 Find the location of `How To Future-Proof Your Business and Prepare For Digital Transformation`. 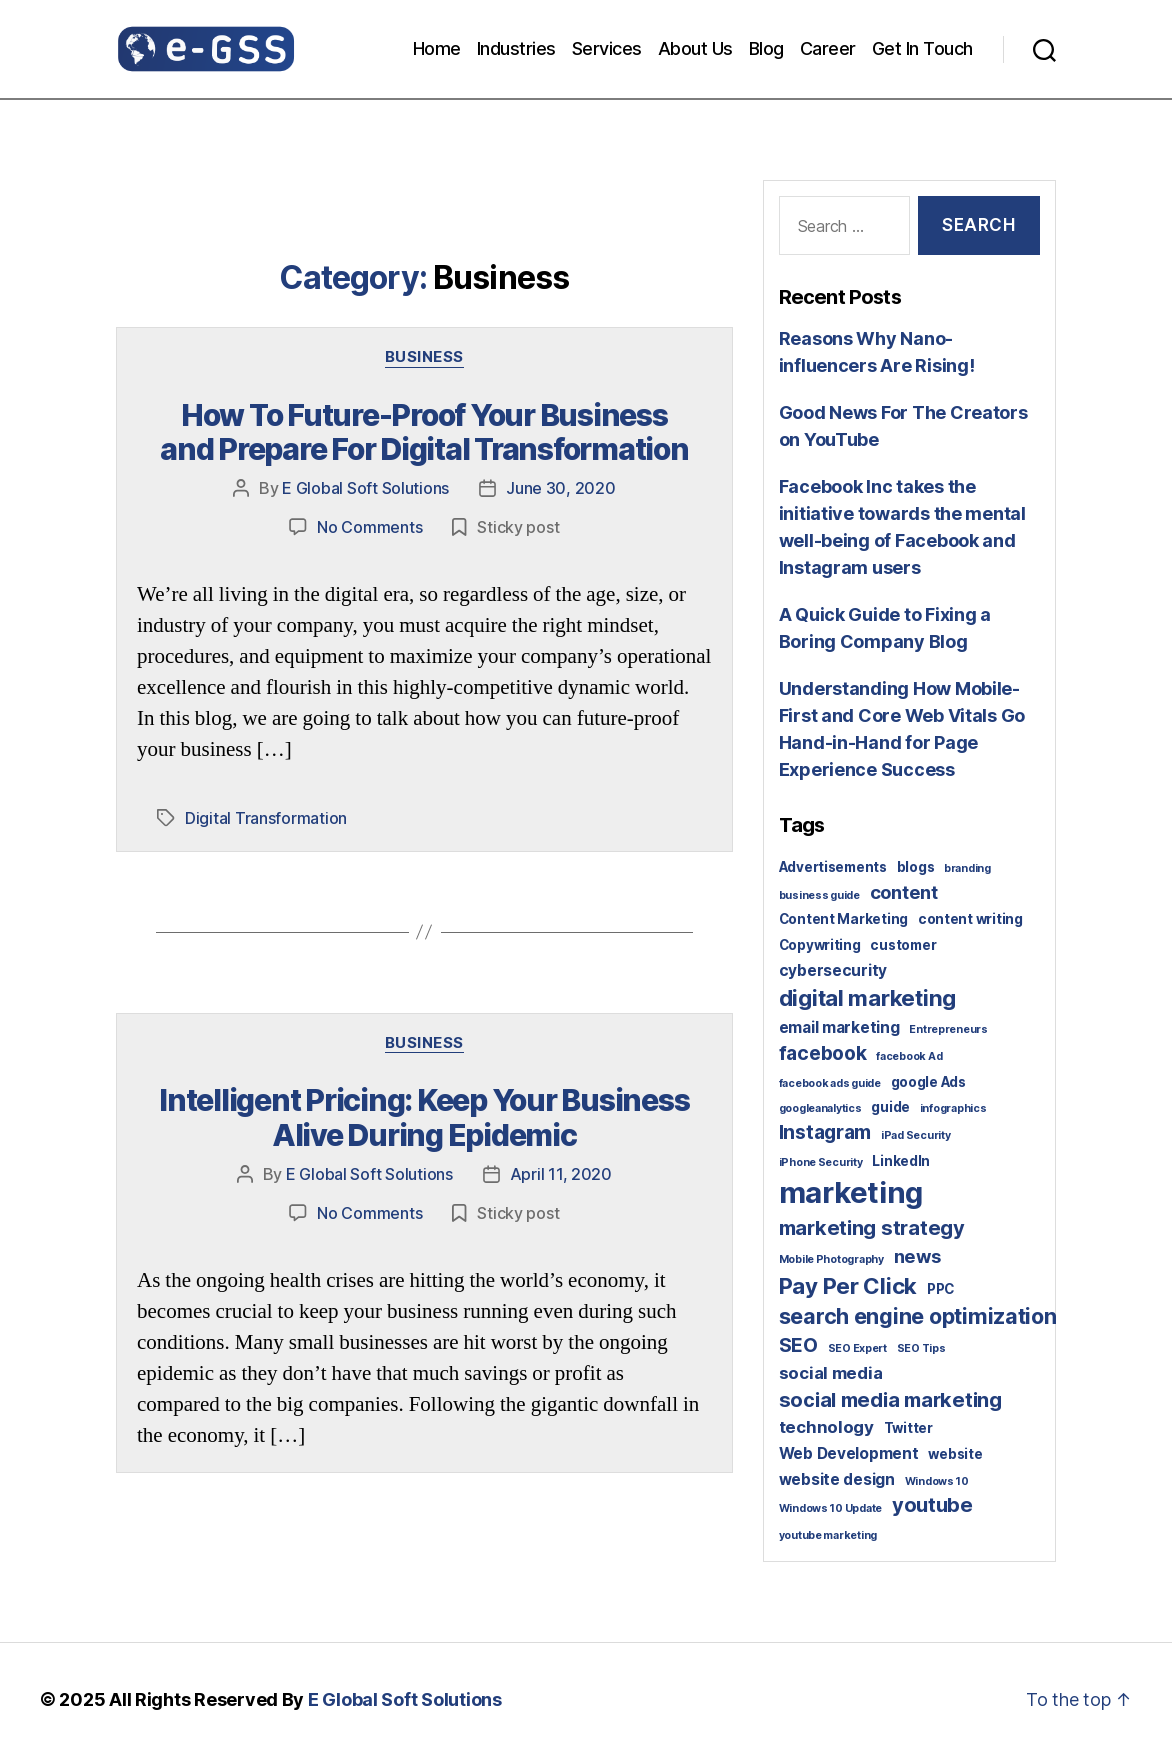

How To Future-Proof Your Business and Prepare For Digital Transformation is located at coordinates (424, 432).